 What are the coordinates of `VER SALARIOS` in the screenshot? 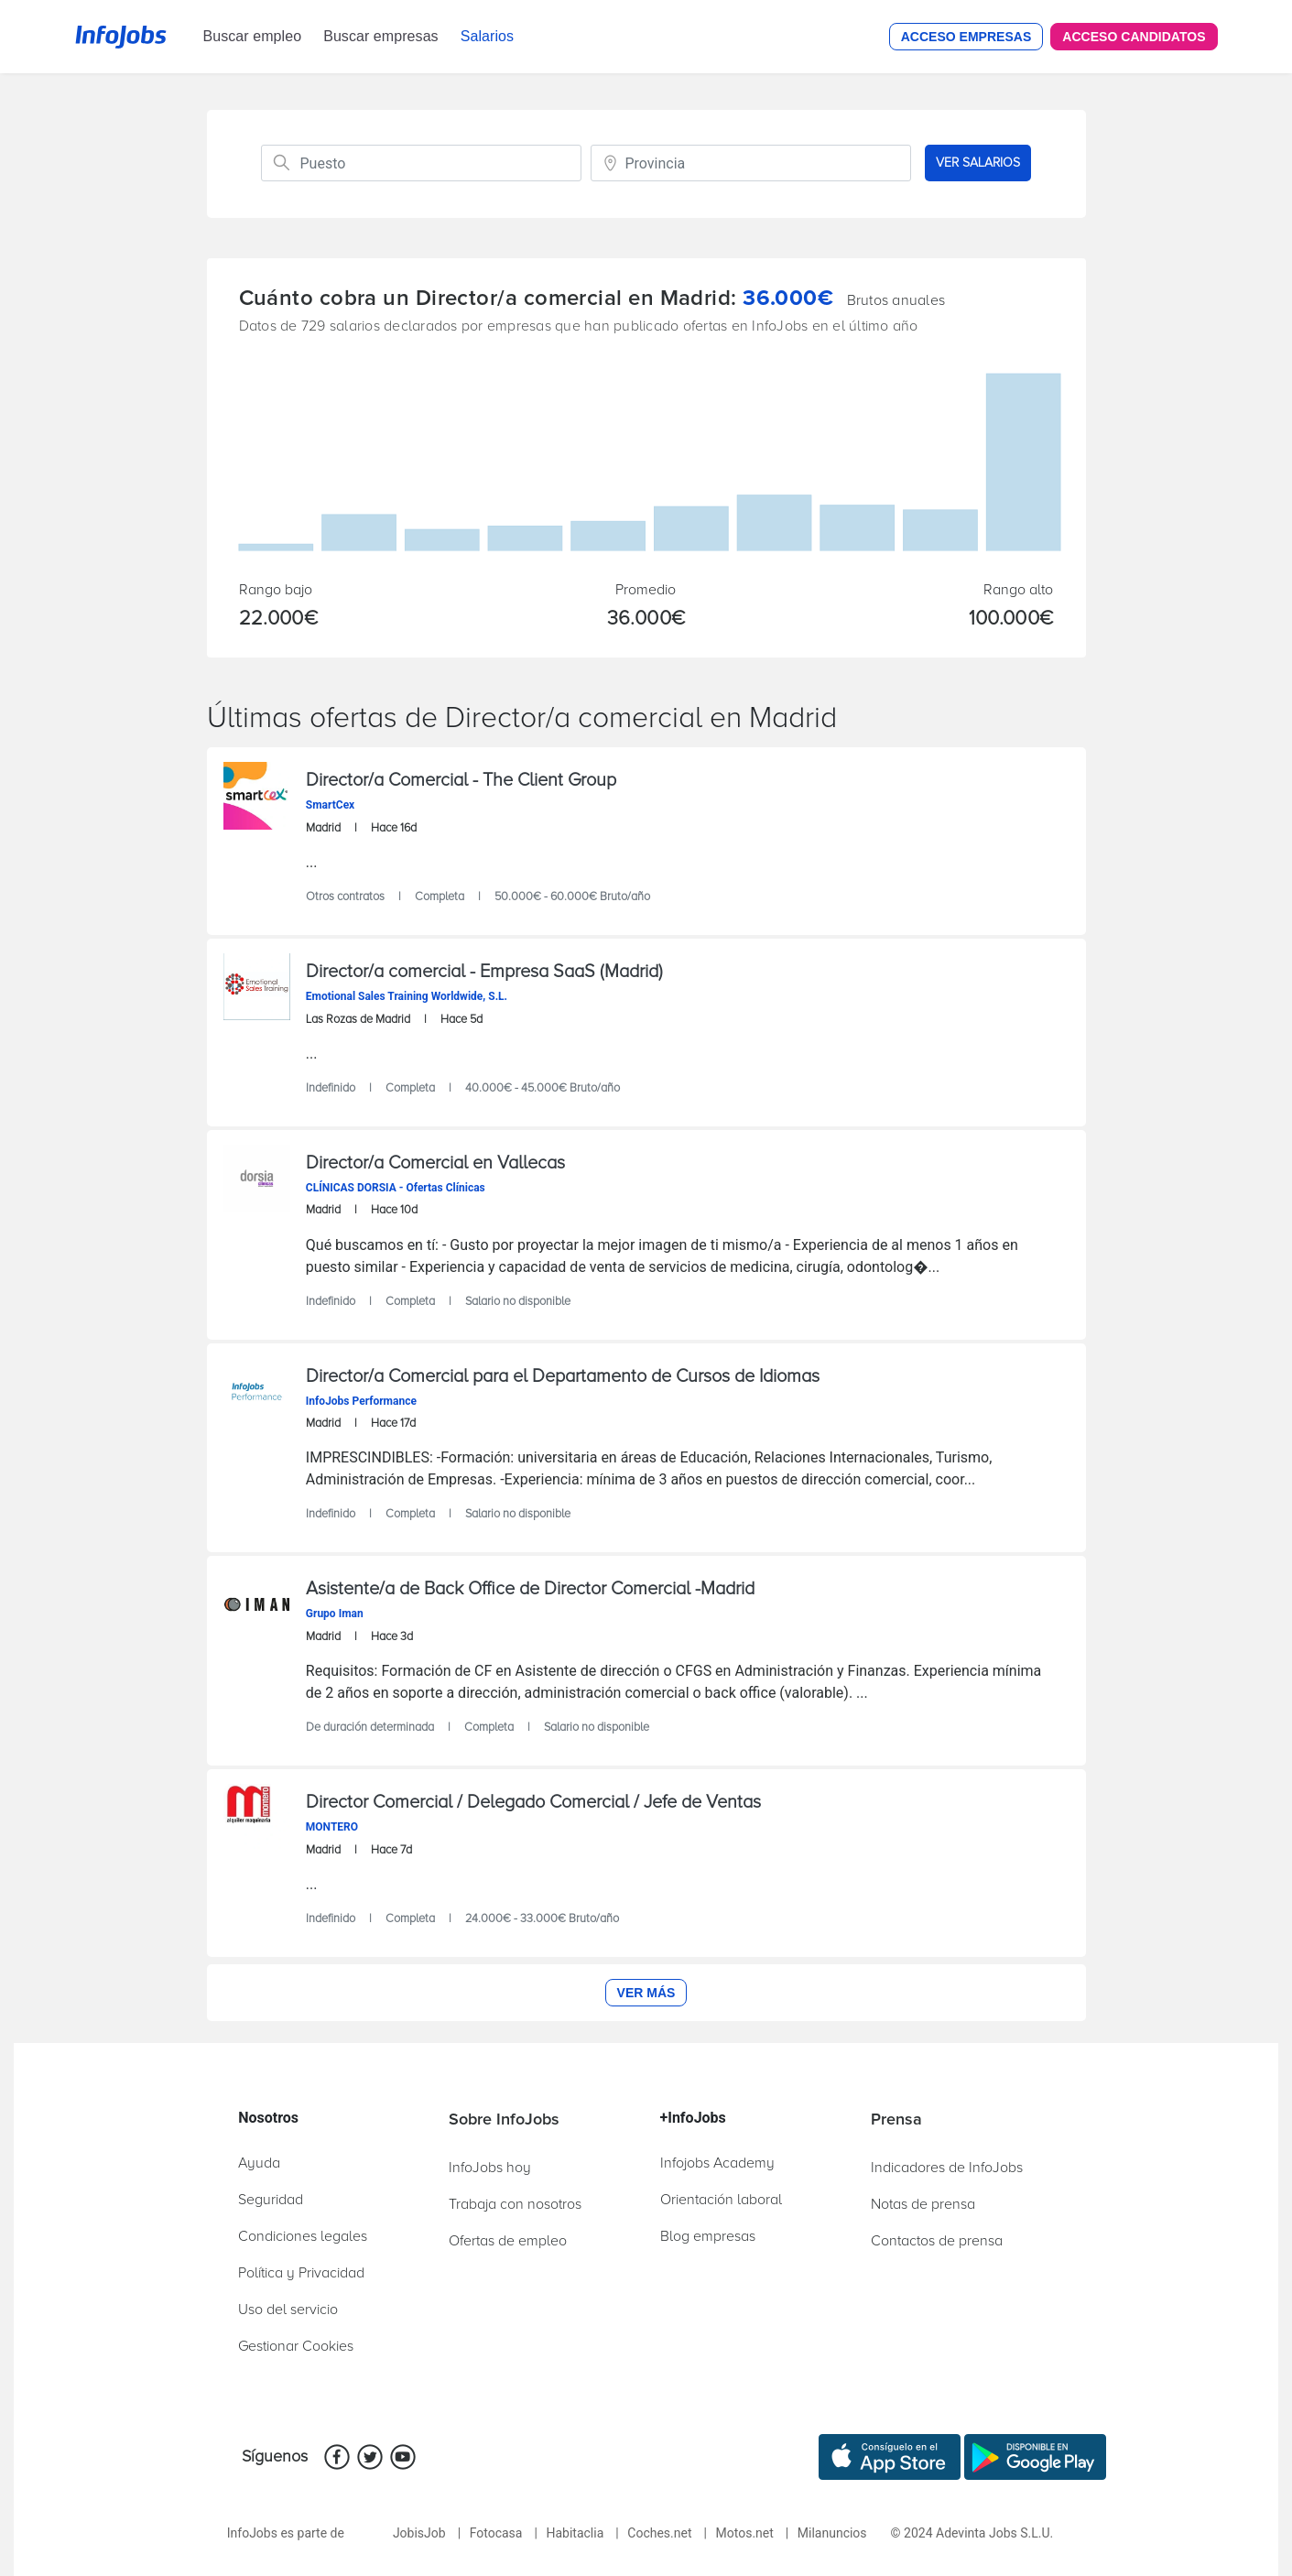 It's located at (978, 162).